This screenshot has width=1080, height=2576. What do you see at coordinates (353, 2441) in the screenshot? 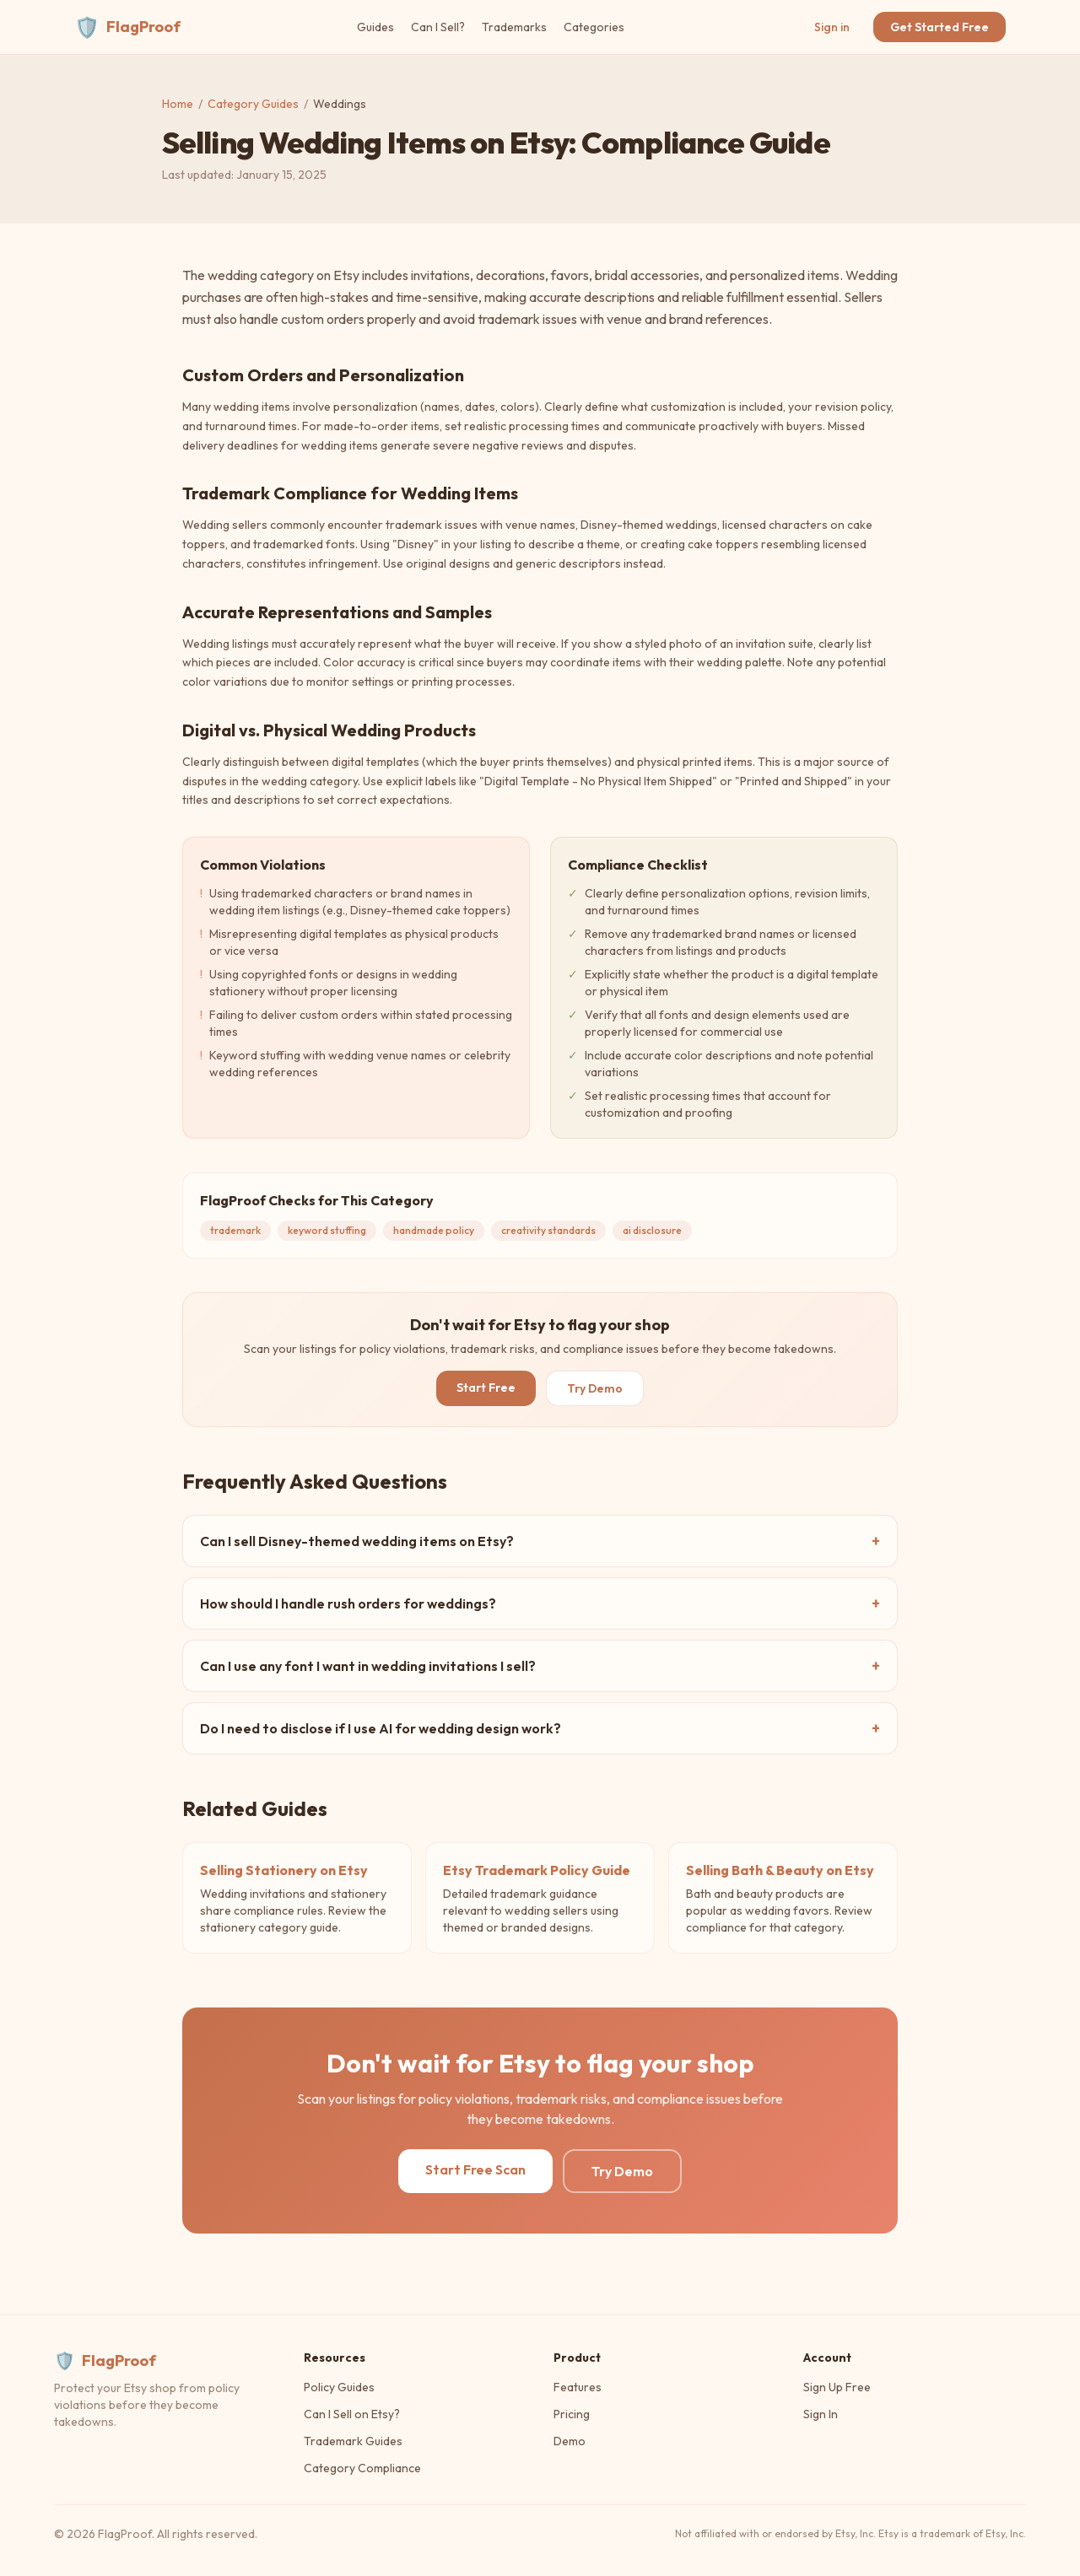
I see `Trademark Guides` at bounding box center [353, 2441].